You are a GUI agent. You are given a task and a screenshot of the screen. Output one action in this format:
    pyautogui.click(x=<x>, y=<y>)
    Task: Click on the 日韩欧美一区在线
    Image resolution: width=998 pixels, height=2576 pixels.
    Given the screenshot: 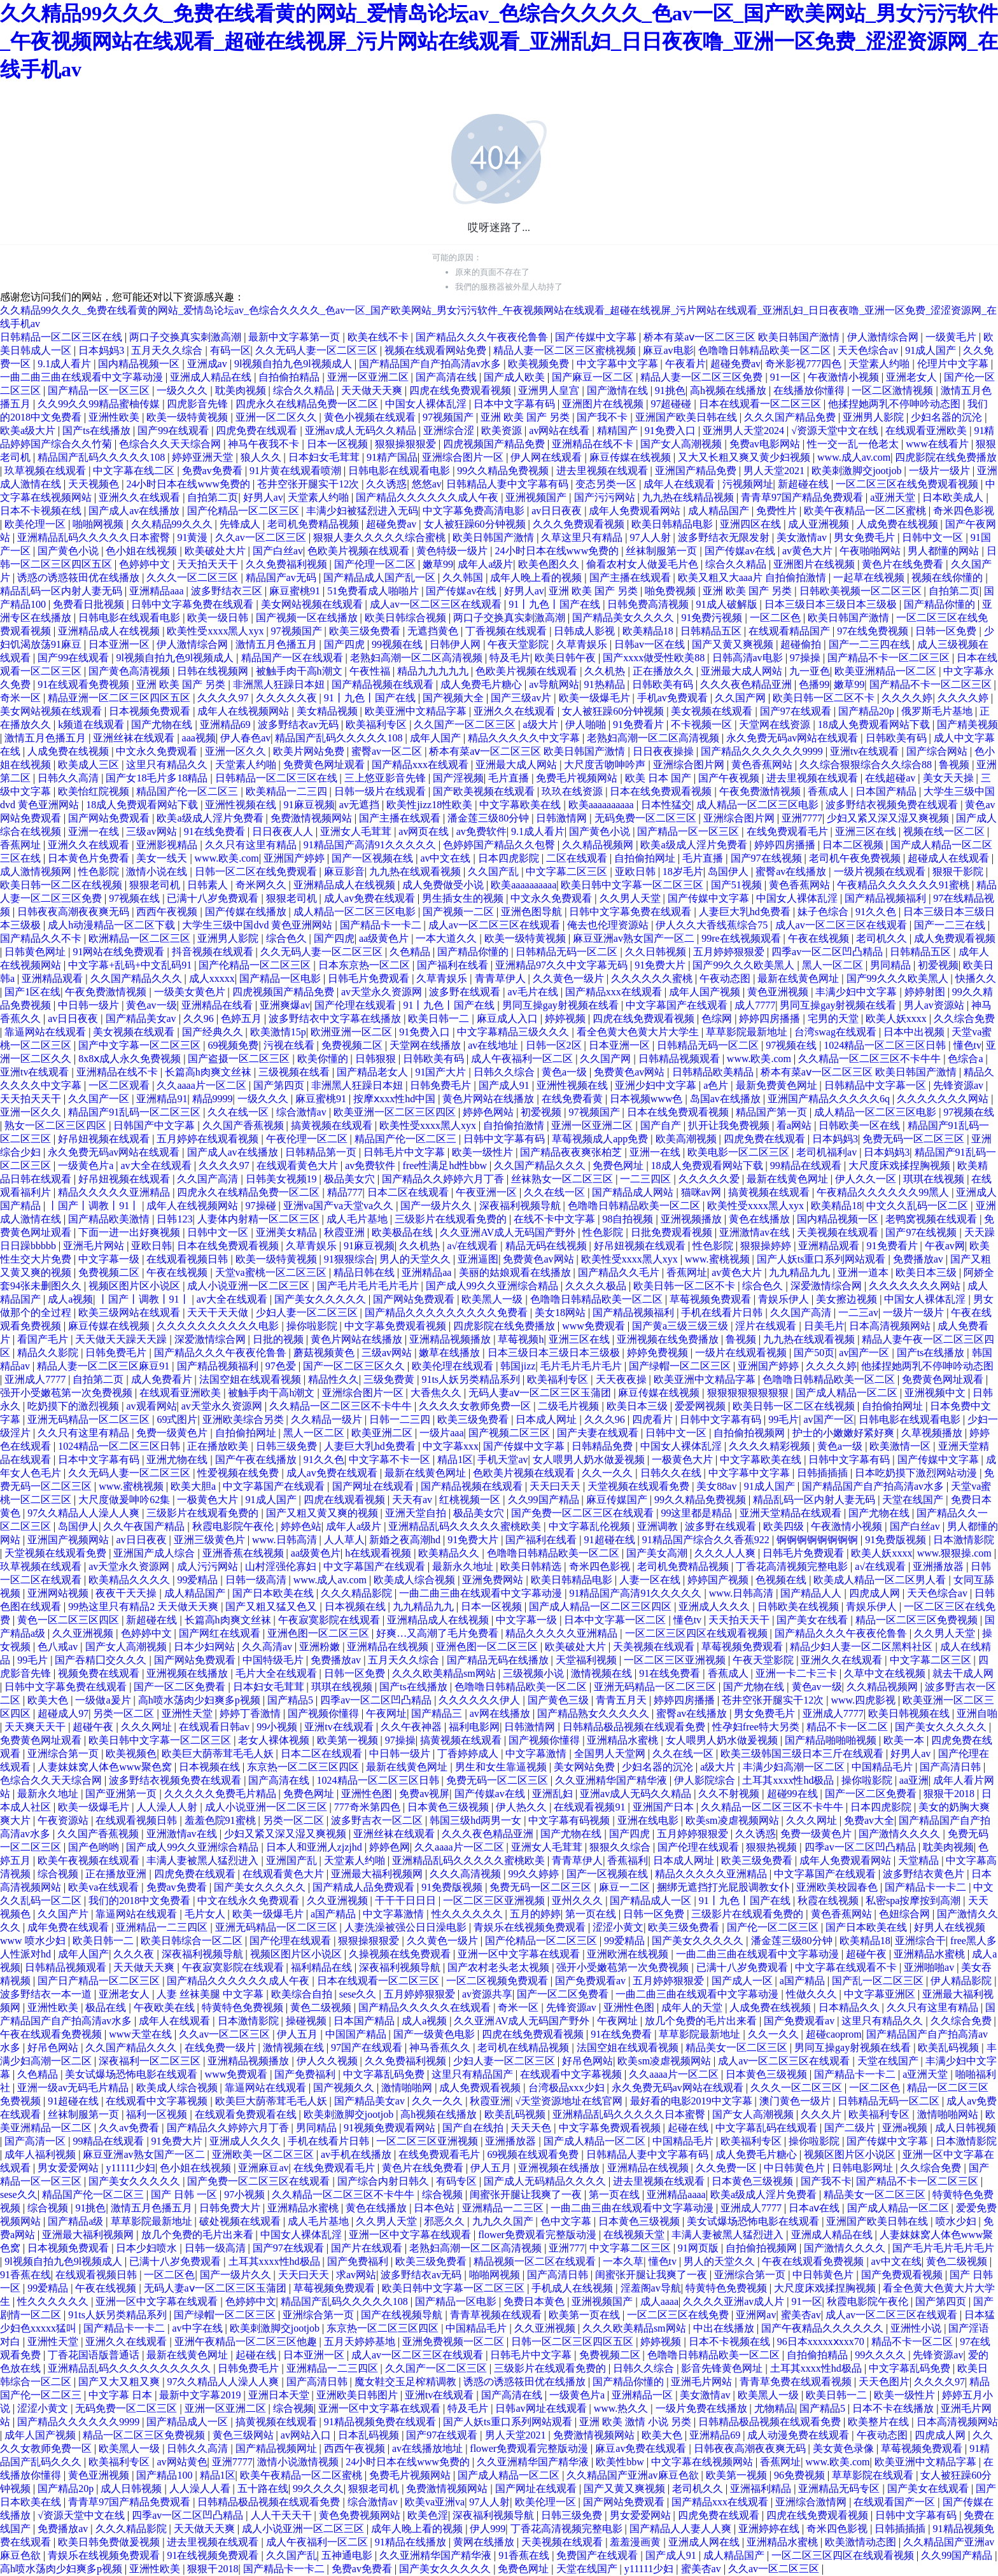 What is the action you would take?
    pyautogui.click(x=861, y=1125)
    